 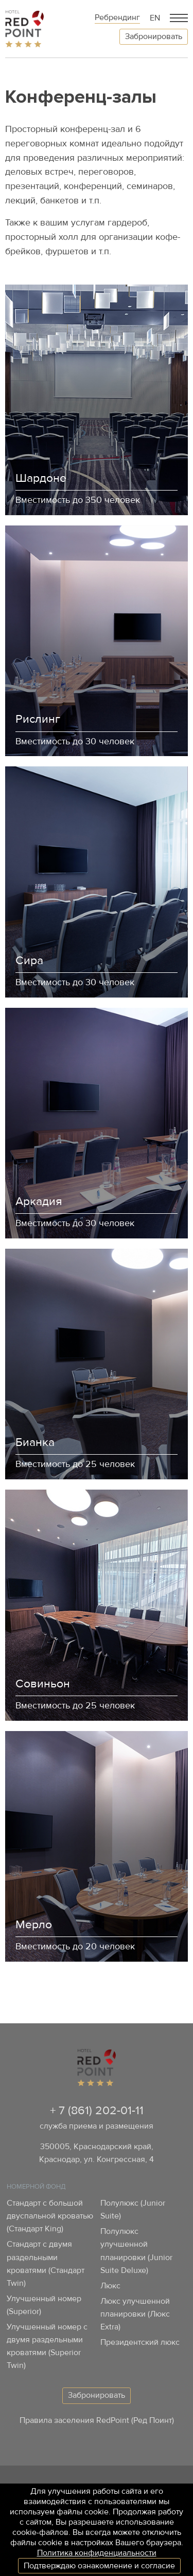 What do you see at coordinates (132, 2209) in the screenshot?
I see `Полулюкс (Junior Suite)` at bounding box center [132, 2209].